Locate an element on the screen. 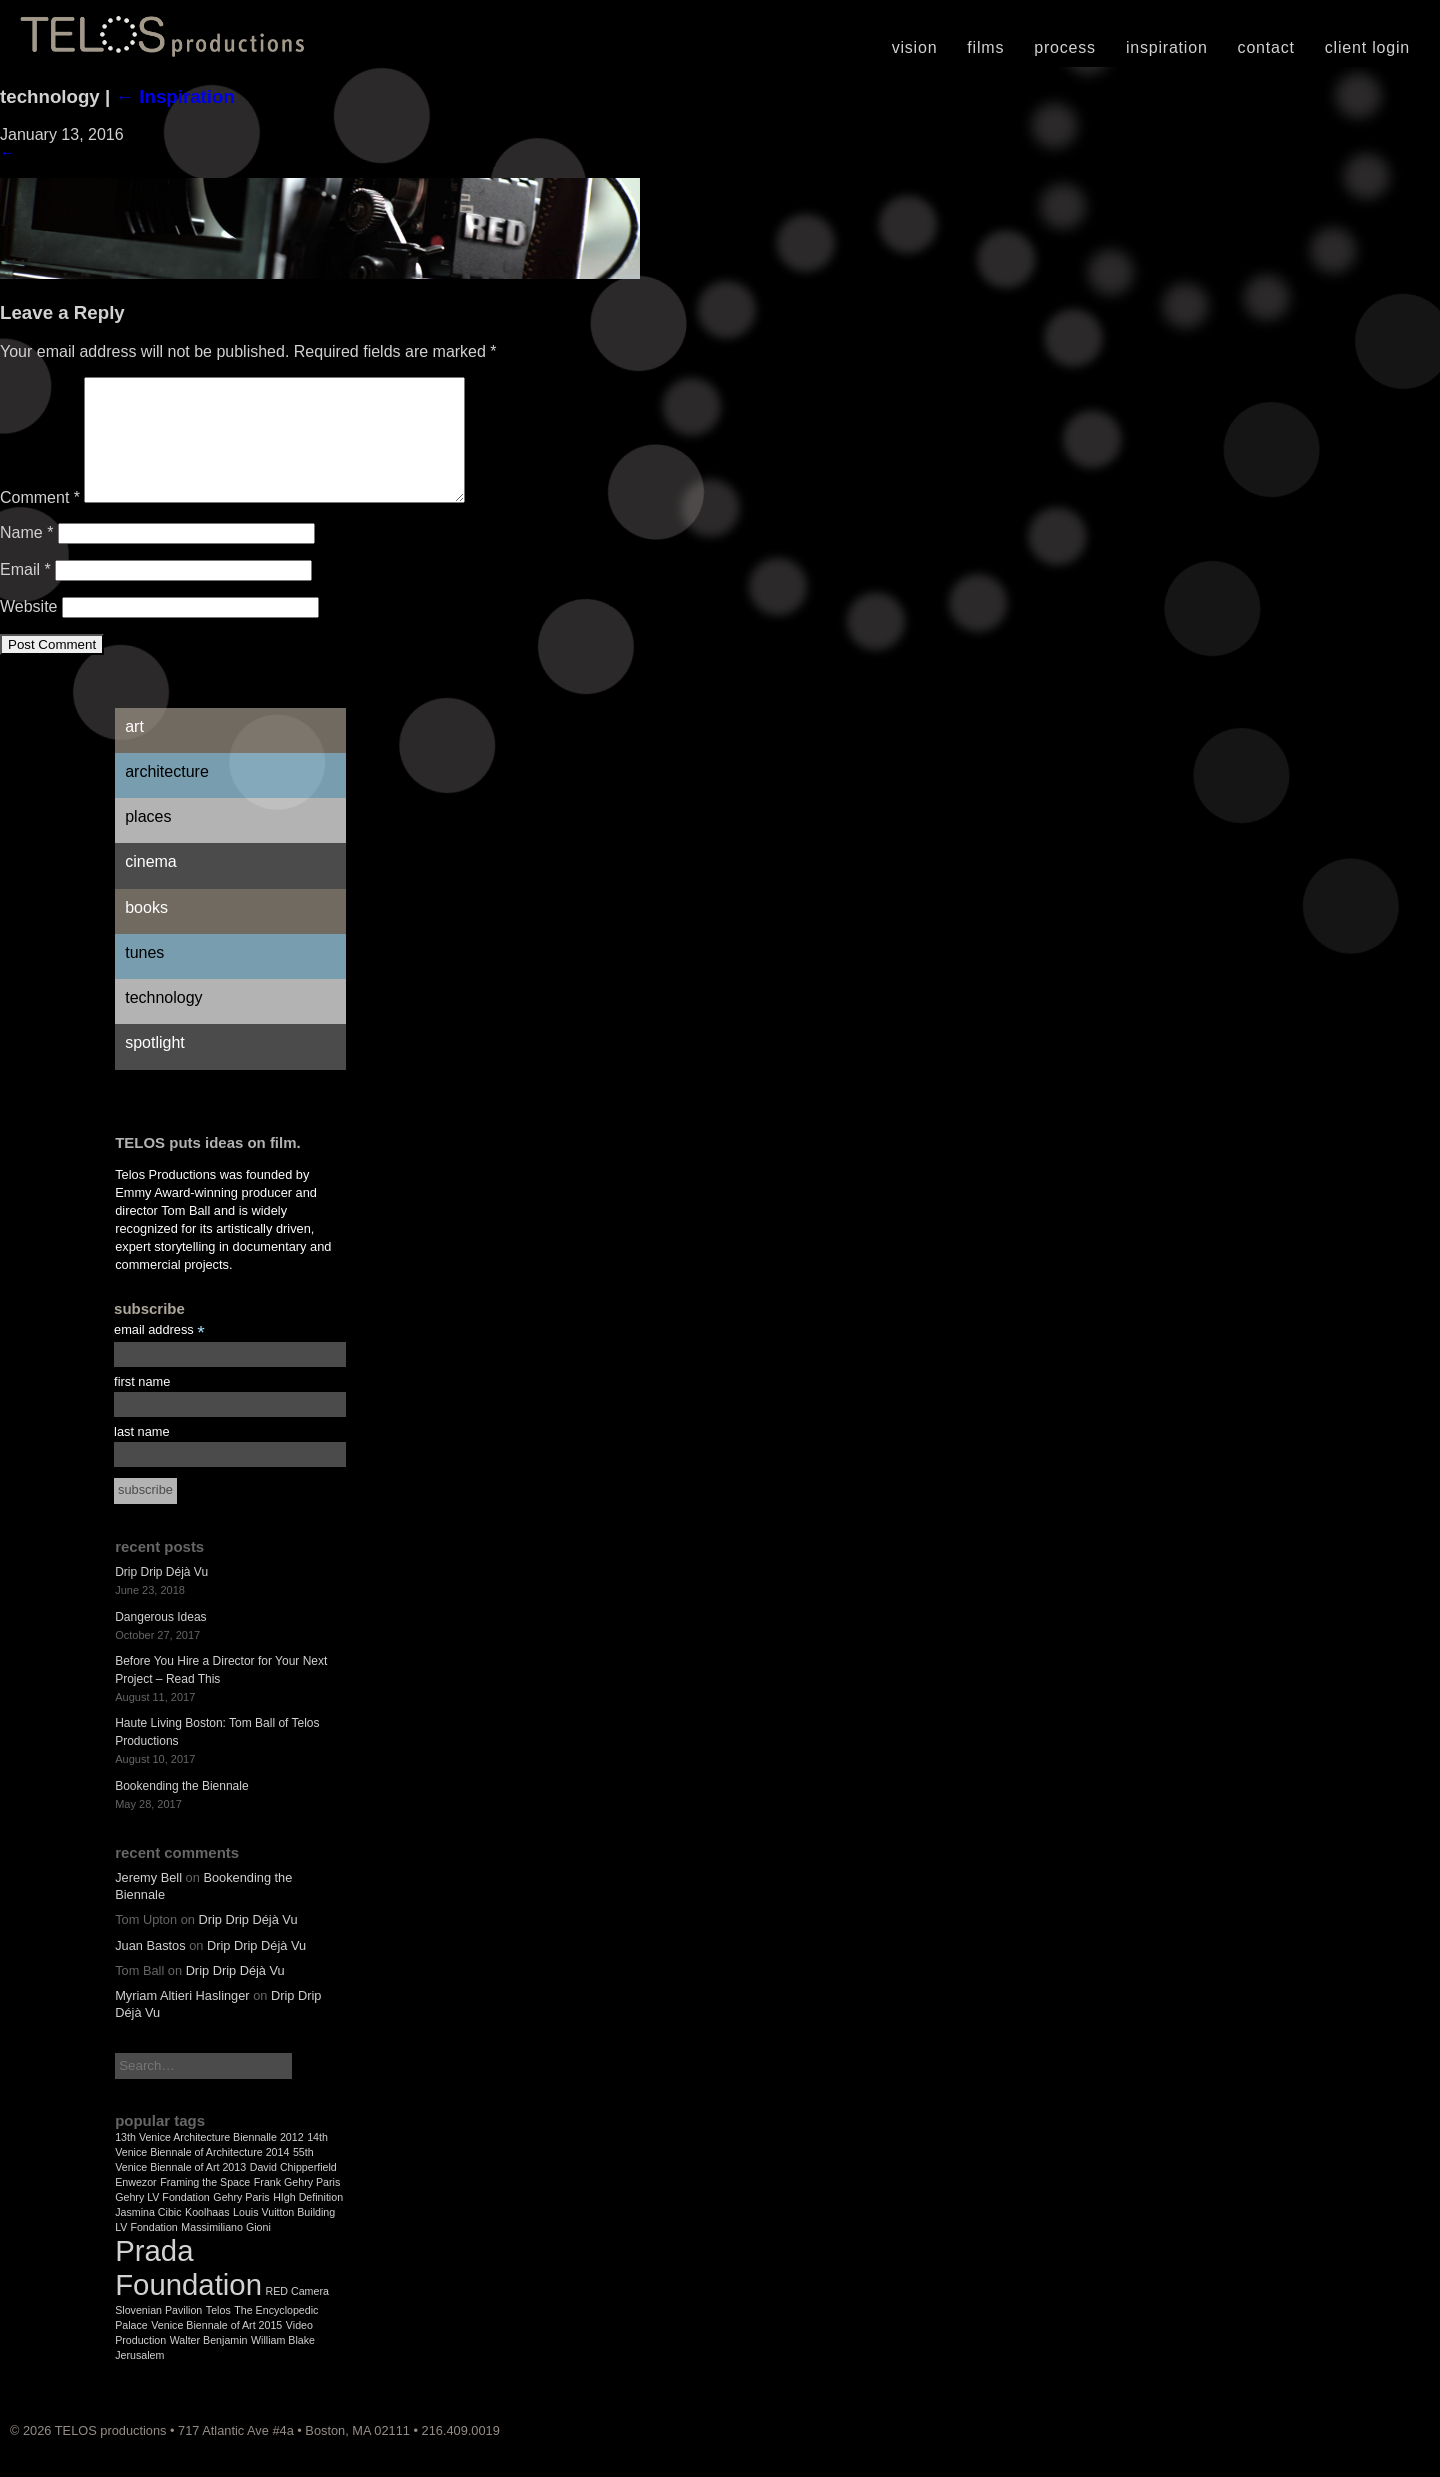 This screenshot has width=1440, height=2477. Client Login is located at coordinates (1367, 47).